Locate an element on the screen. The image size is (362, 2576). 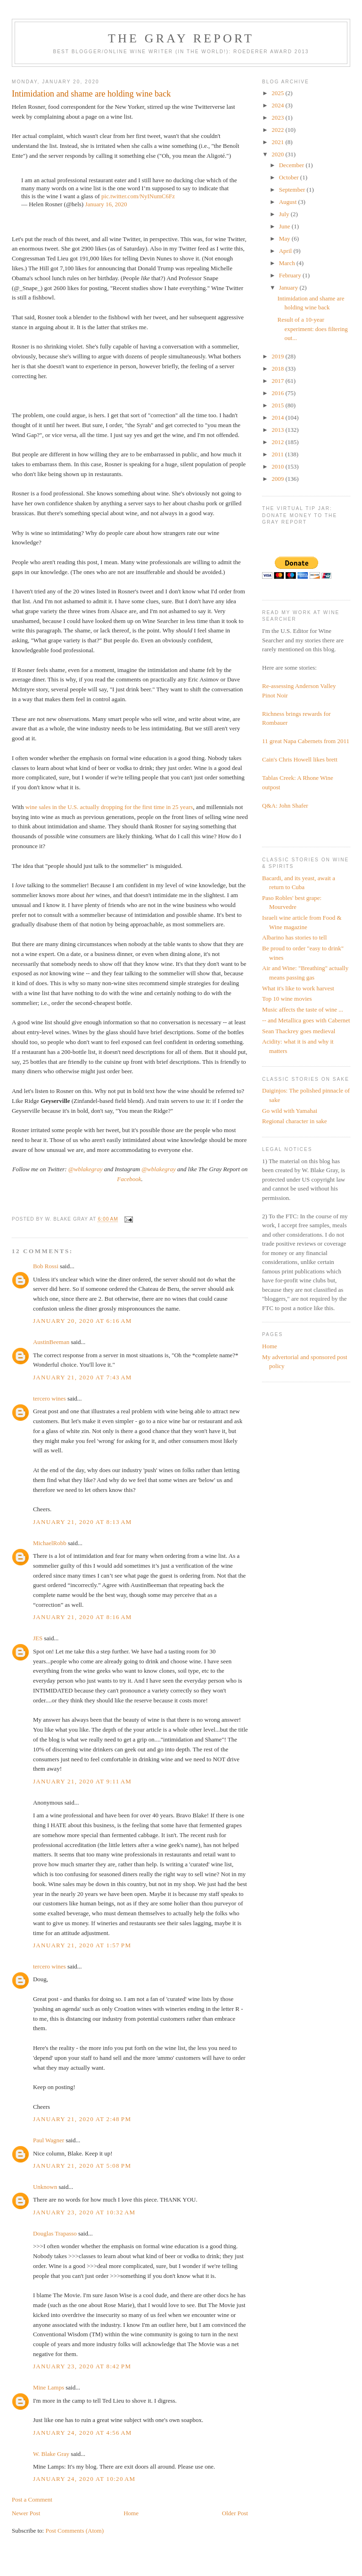
January 21, 2020 at 7:43 AM is located at coordinates (82, 1377).